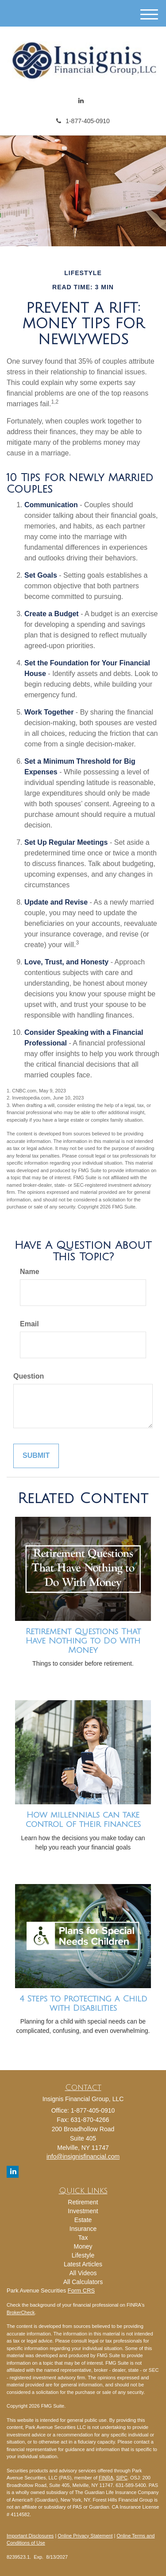 This screenshot has width=166, height=2576. What do you see at coordinates (83, 2237) in the screenshot?
I see `Tax` at bounding box center [83, 2237].